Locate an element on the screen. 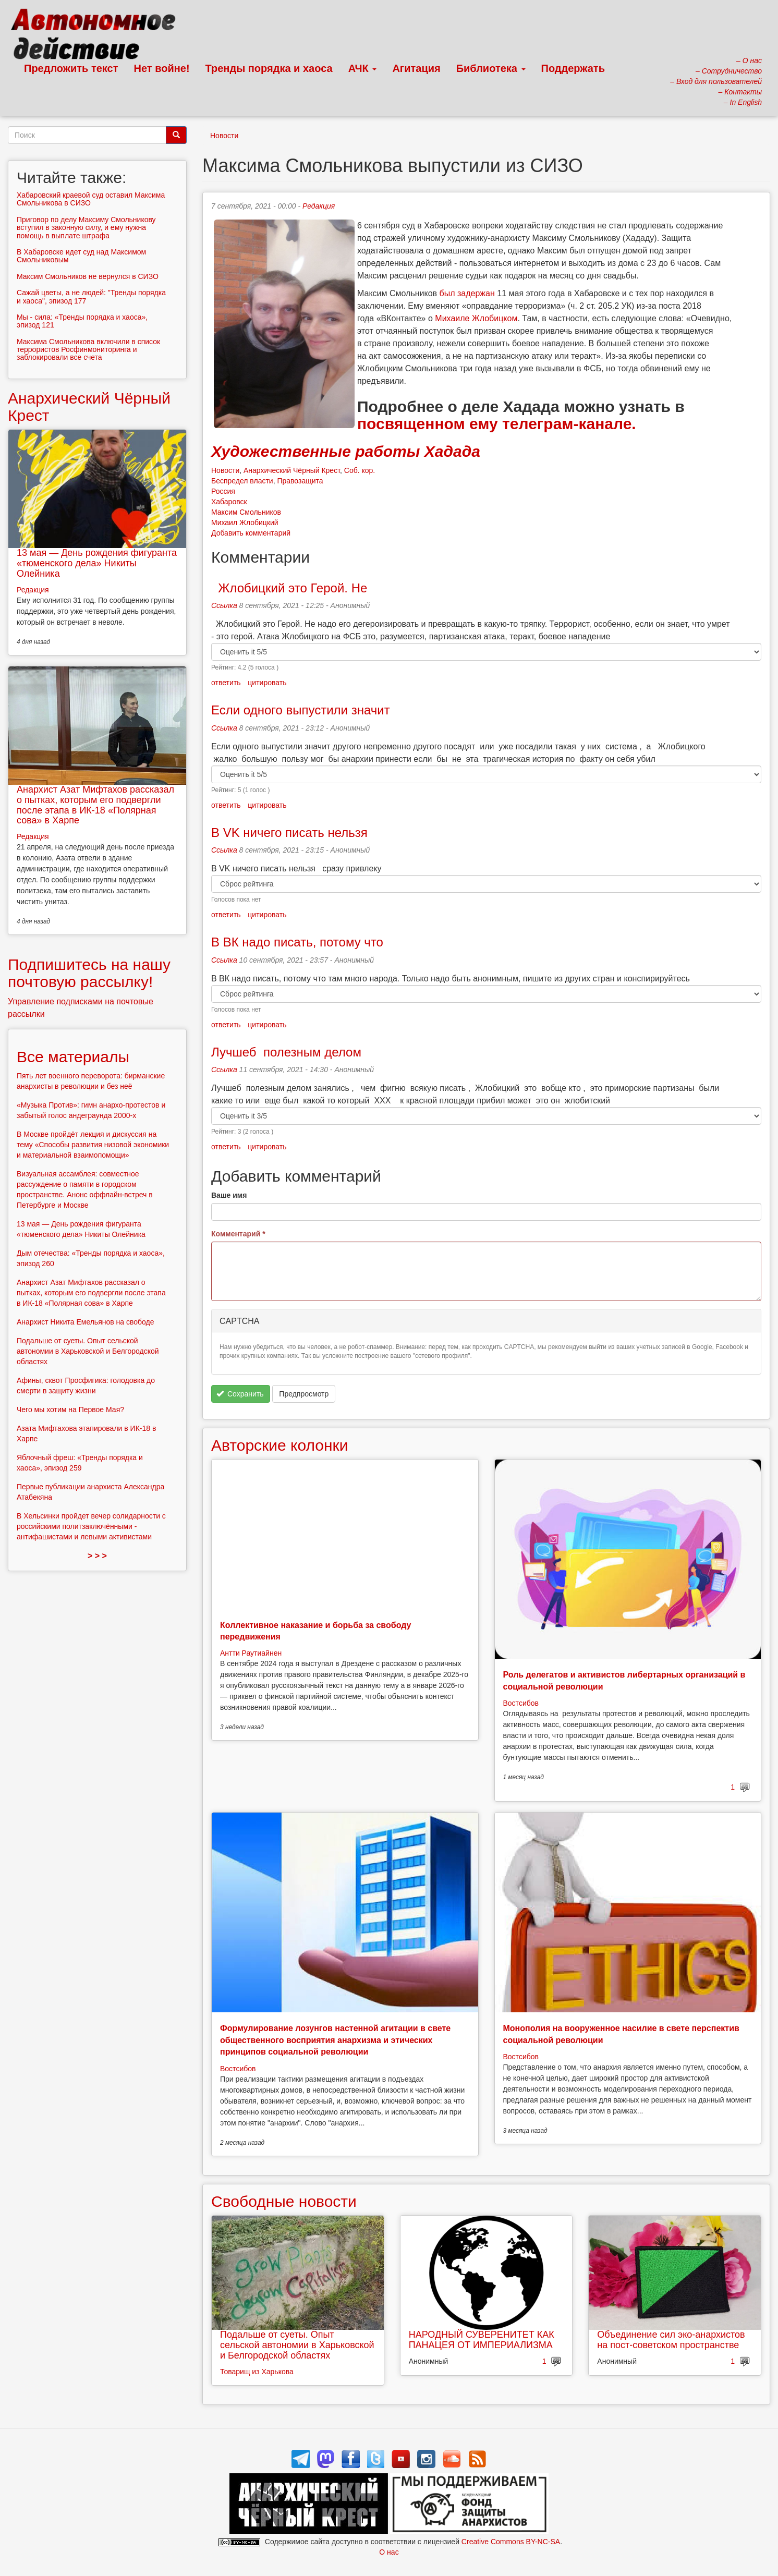 The height and width of the screenshot is (2576, 778). Хабаровский краевой суд оставил Максима Смольникова в СИЗО is located at coordinates (91, 199).